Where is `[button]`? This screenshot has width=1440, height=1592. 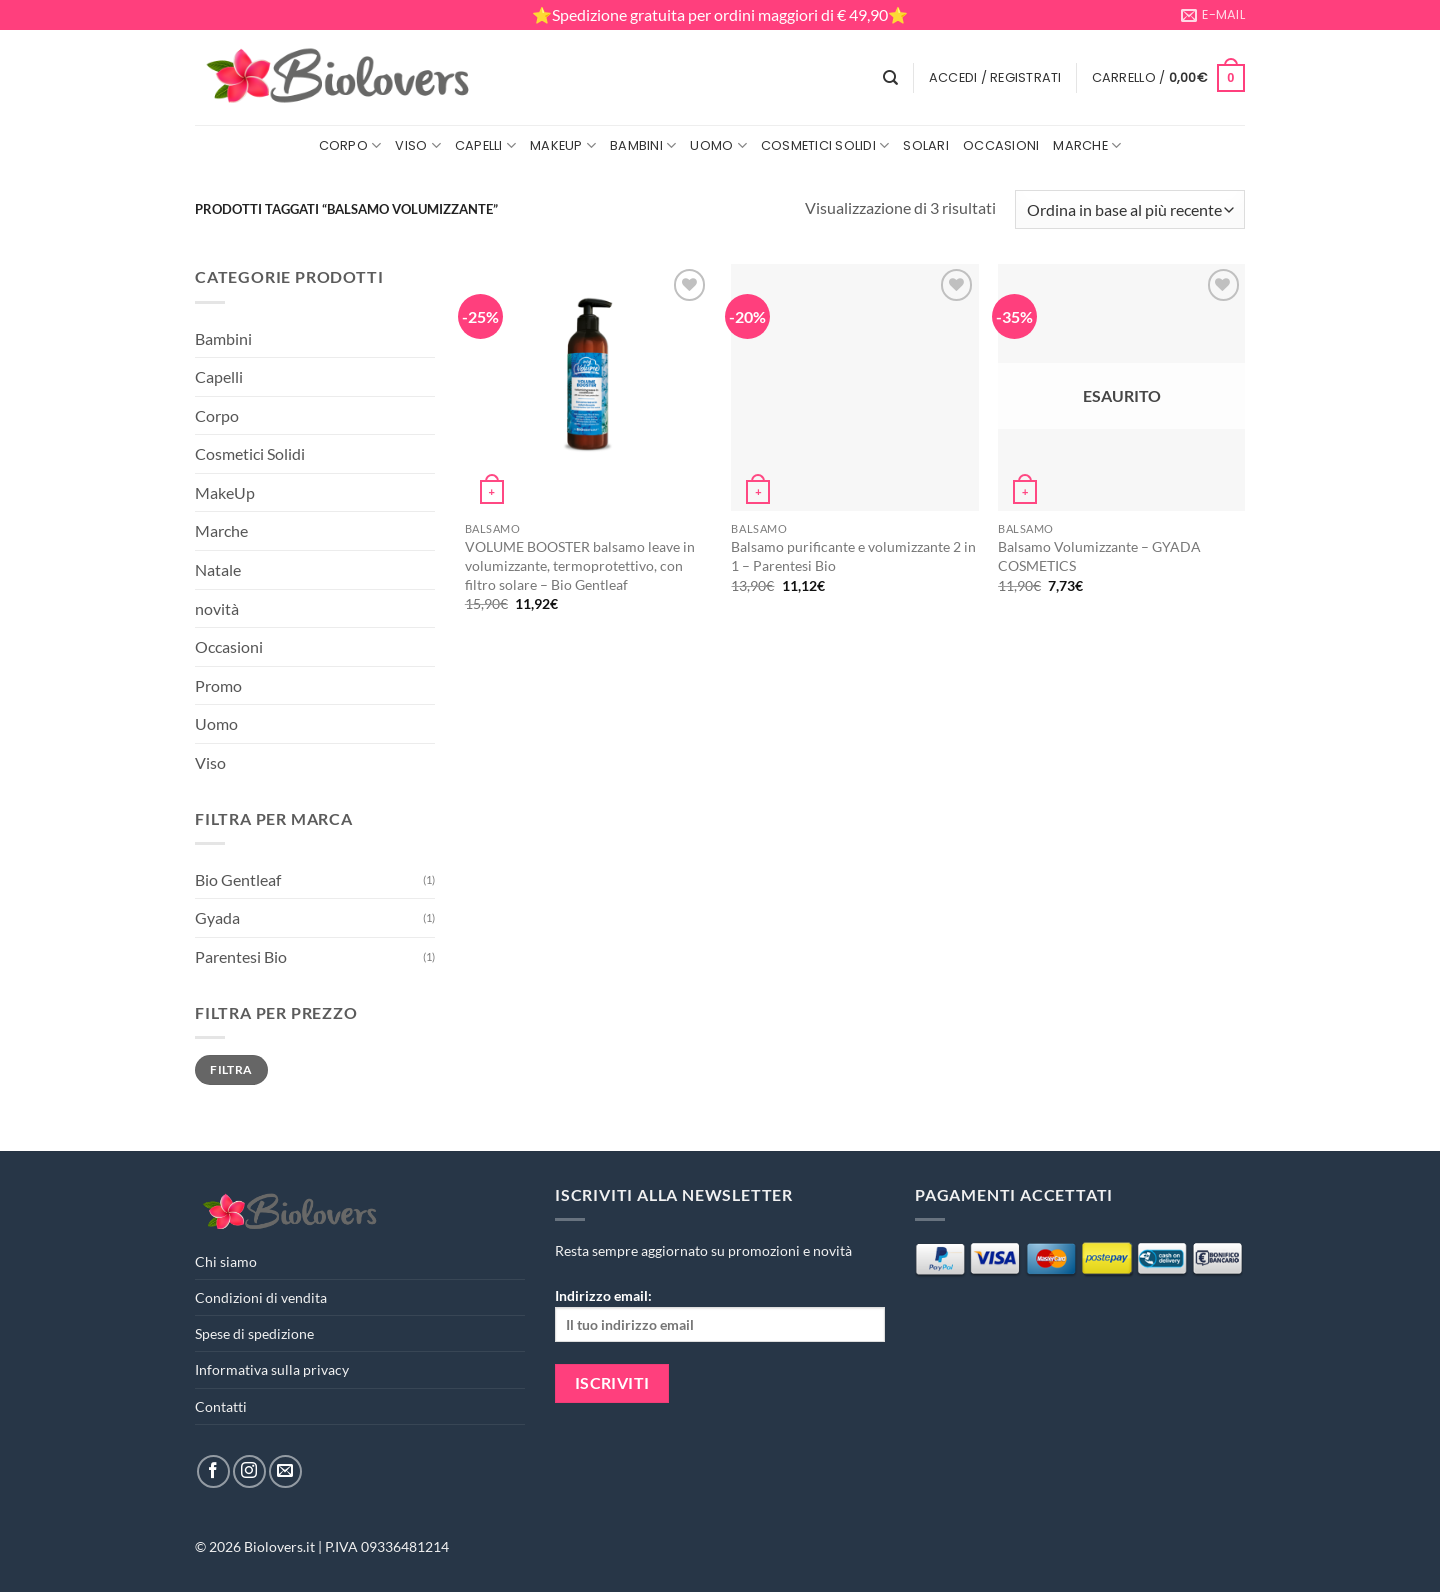
[button] is located at coordinates (995, 78).